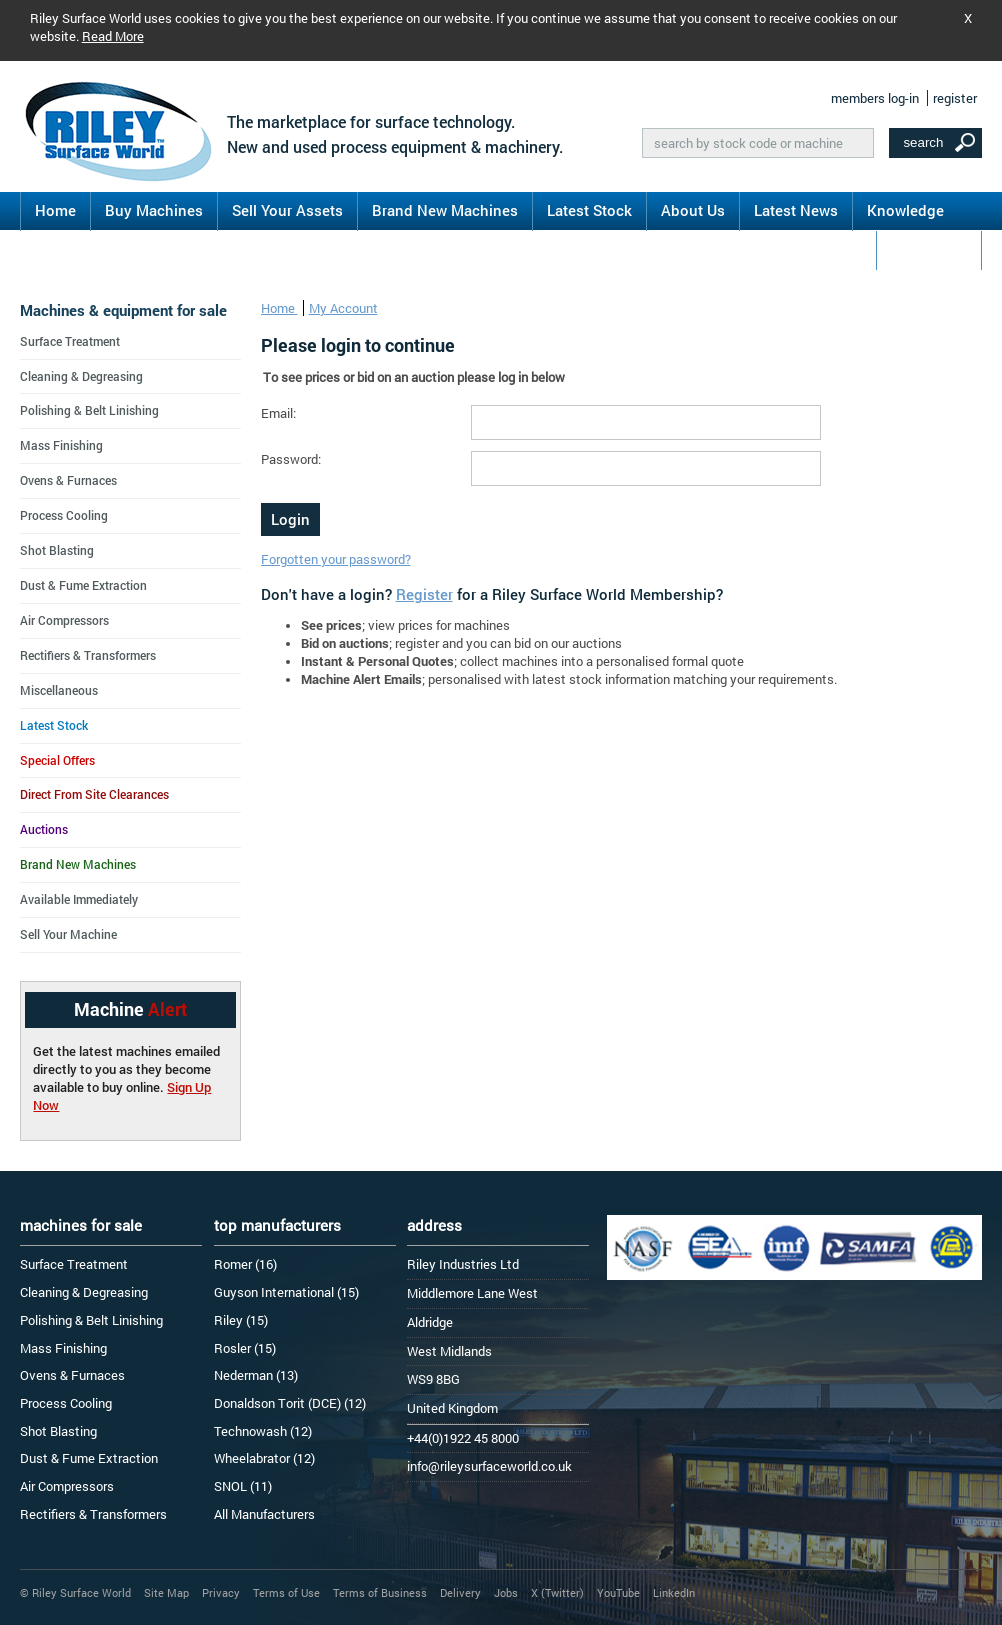 This screenshot has height=1625, width=1002. I want to click on My Account, so click(343, 308).